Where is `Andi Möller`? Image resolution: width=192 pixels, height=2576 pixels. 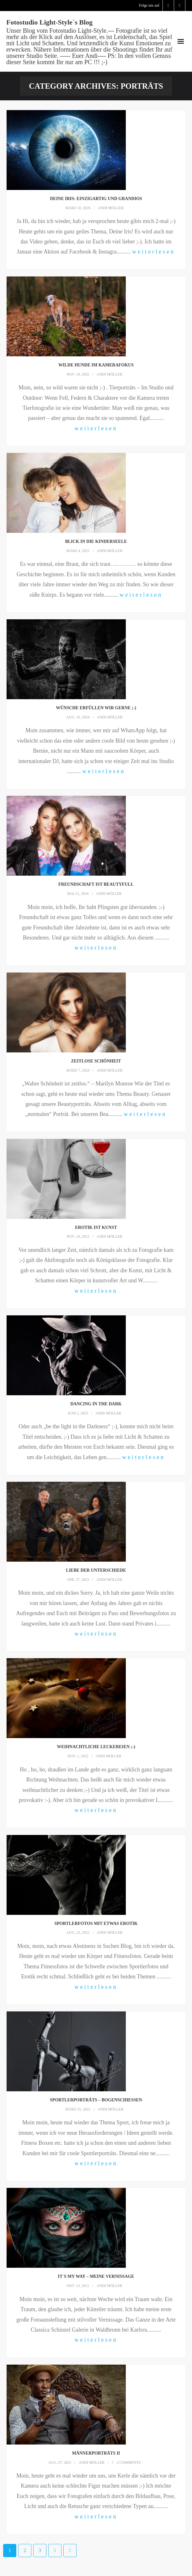 Andi Möller is located at coordinates (110, 208).